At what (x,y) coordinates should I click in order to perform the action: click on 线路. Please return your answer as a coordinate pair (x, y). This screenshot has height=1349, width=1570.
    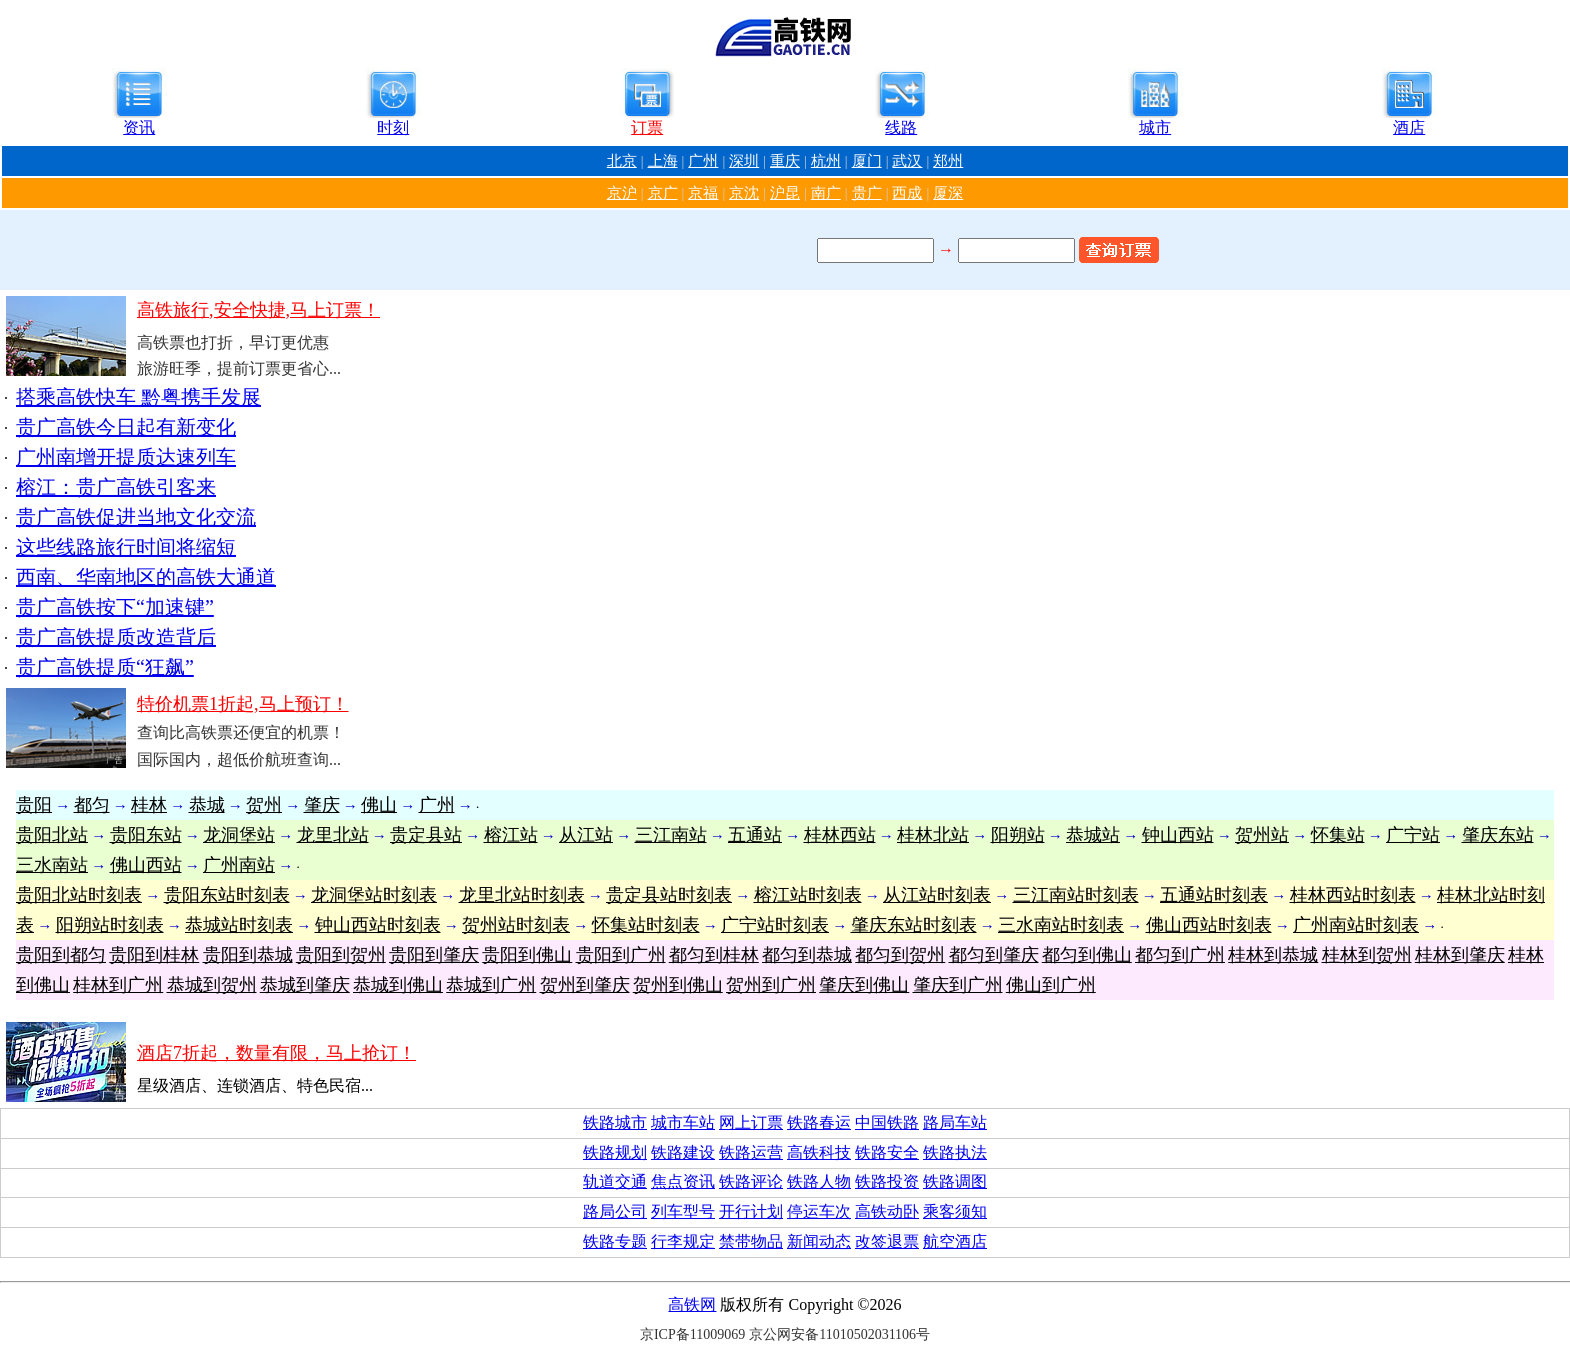
    Looking at the image, I should click on (901, 127).